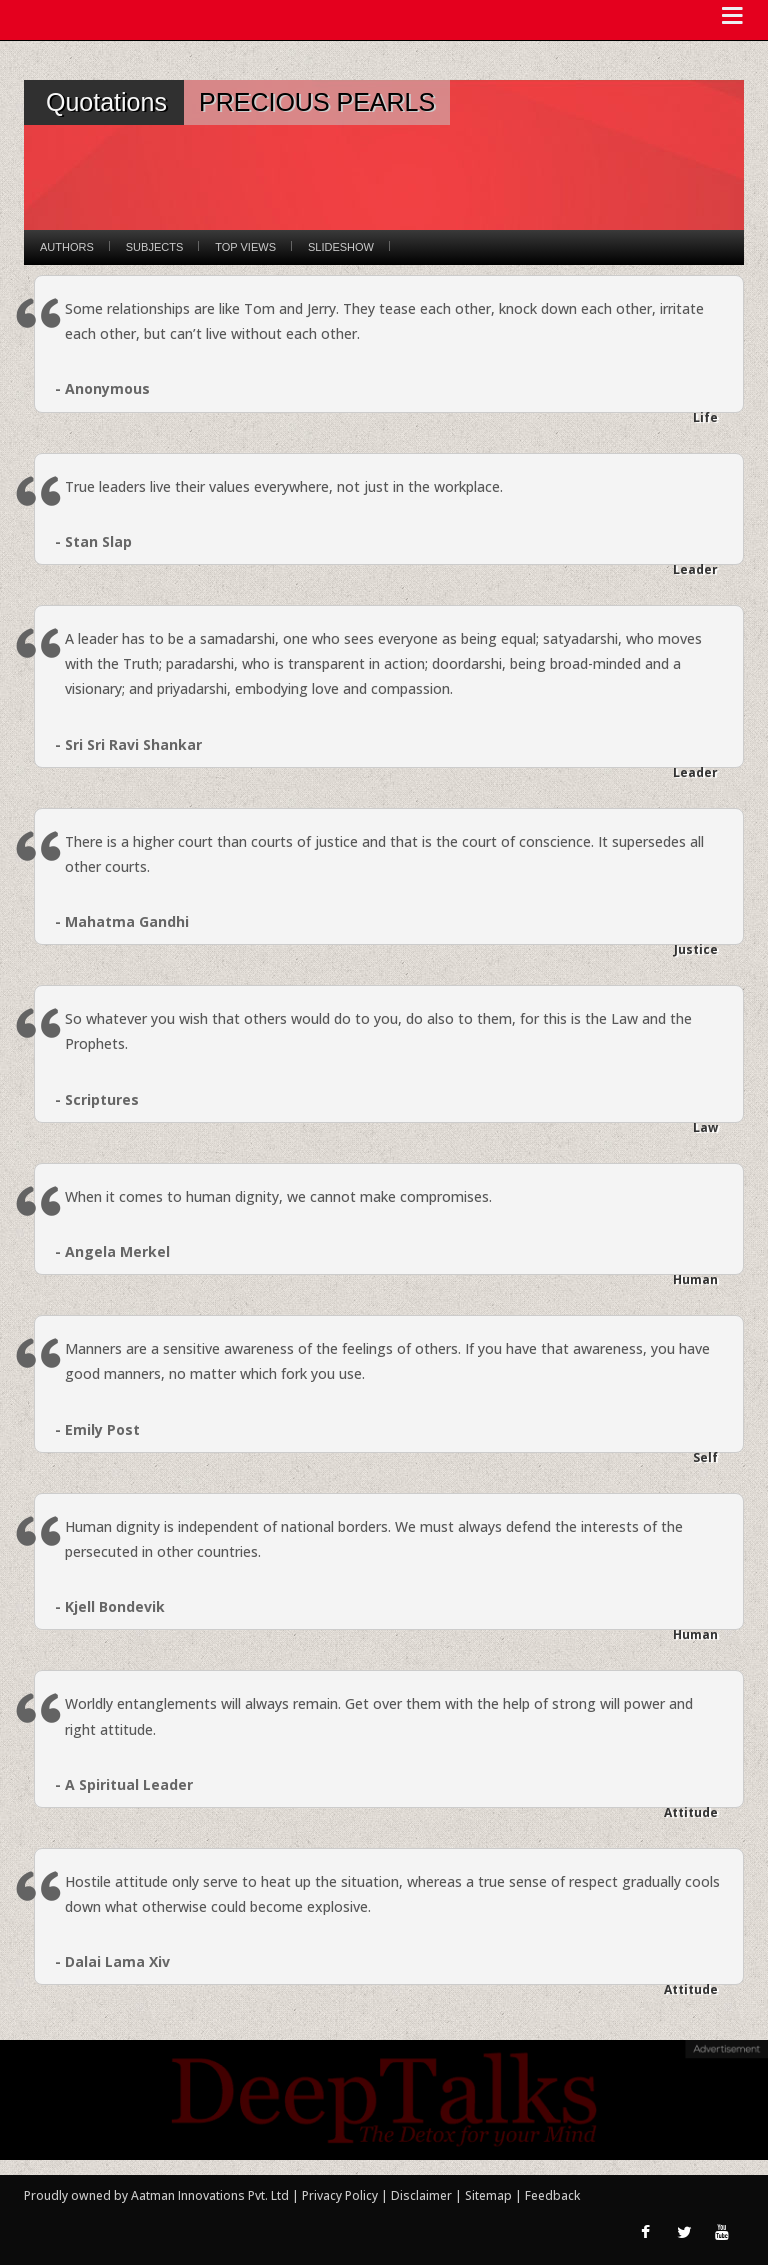 This screenshot has height=2265, width=768. Describe the element at coordinates (705, 1127) in the screenshot. I see `Law` at that location.